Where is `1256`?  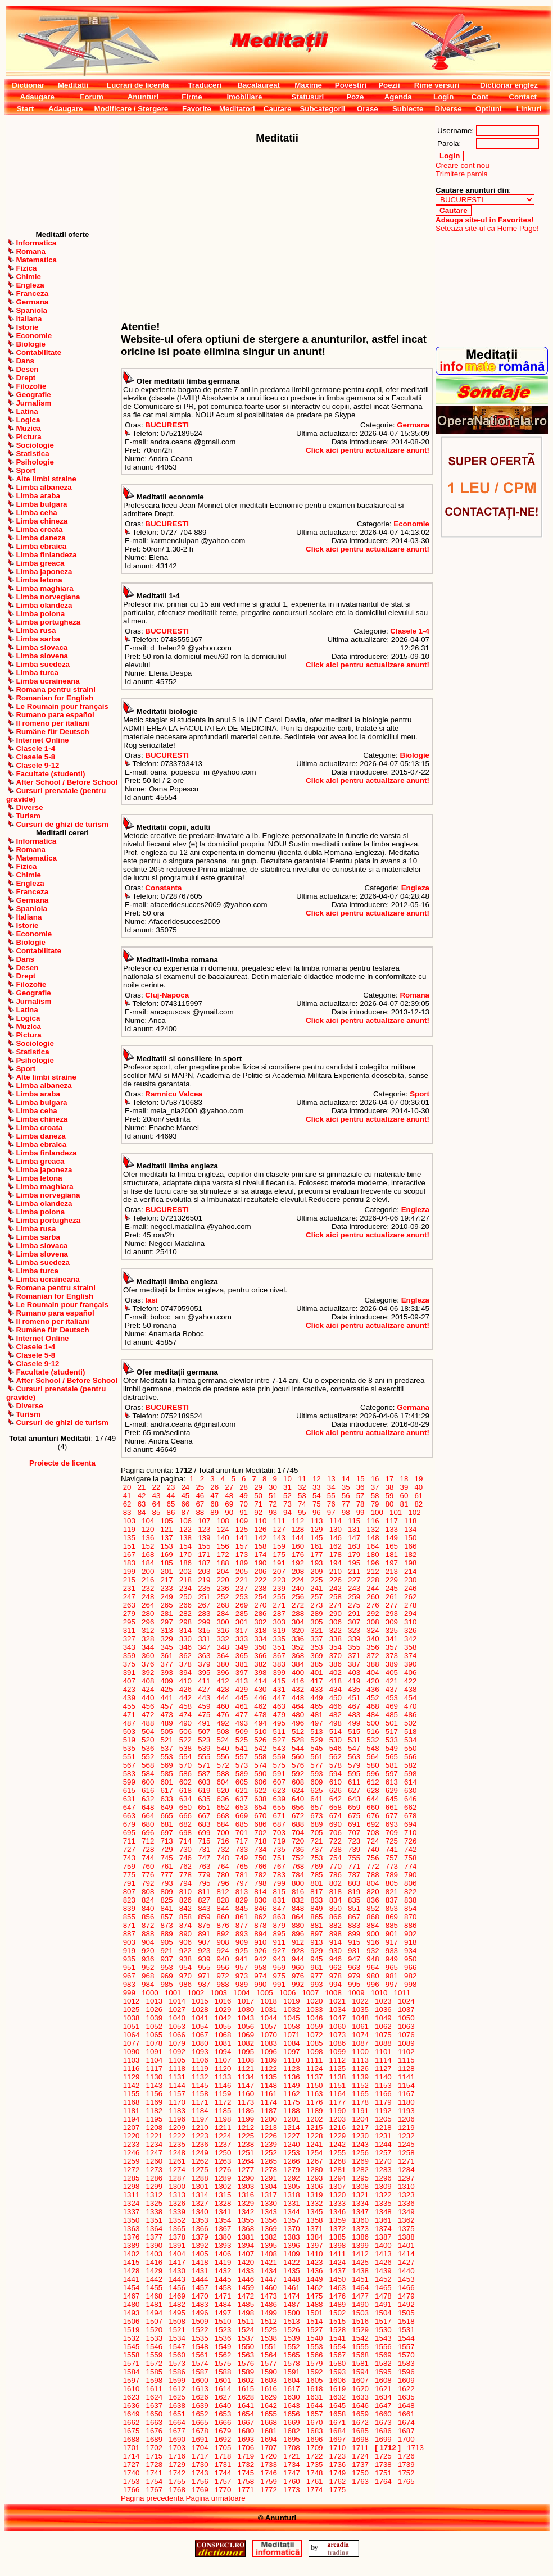
1256 is located at coordinates (360, 2153).